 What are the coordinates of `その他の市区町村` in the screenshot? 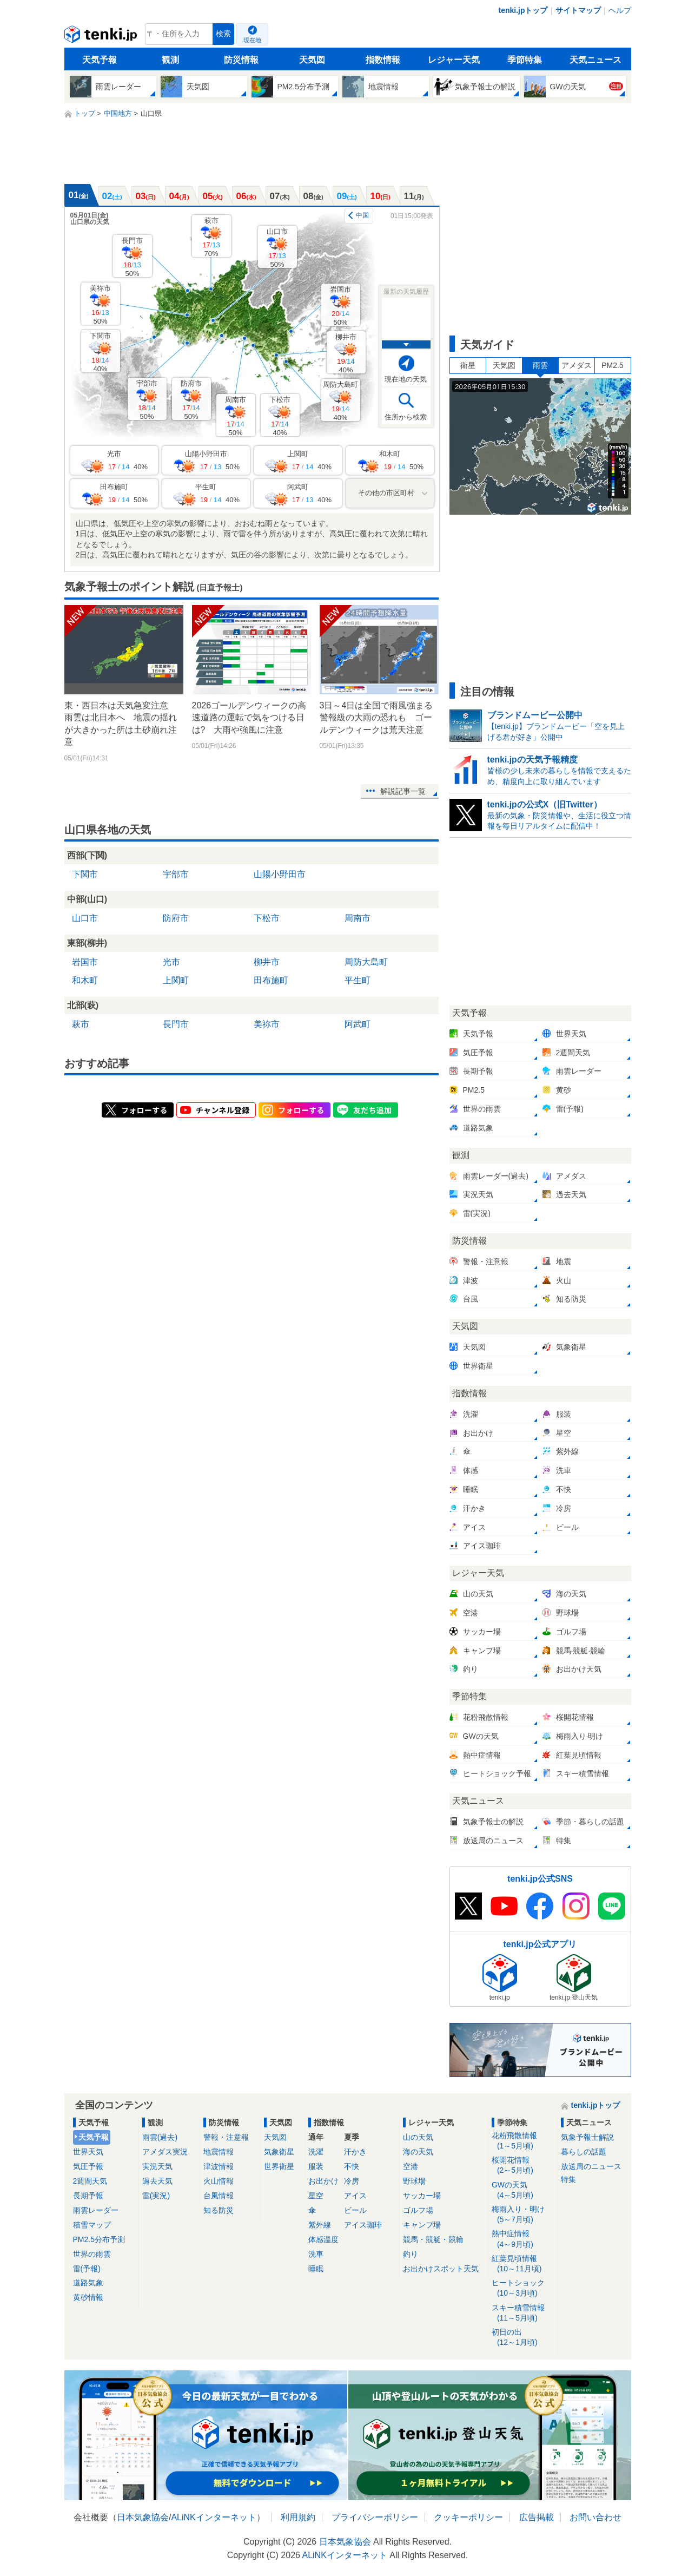 It's located at (386, 493).